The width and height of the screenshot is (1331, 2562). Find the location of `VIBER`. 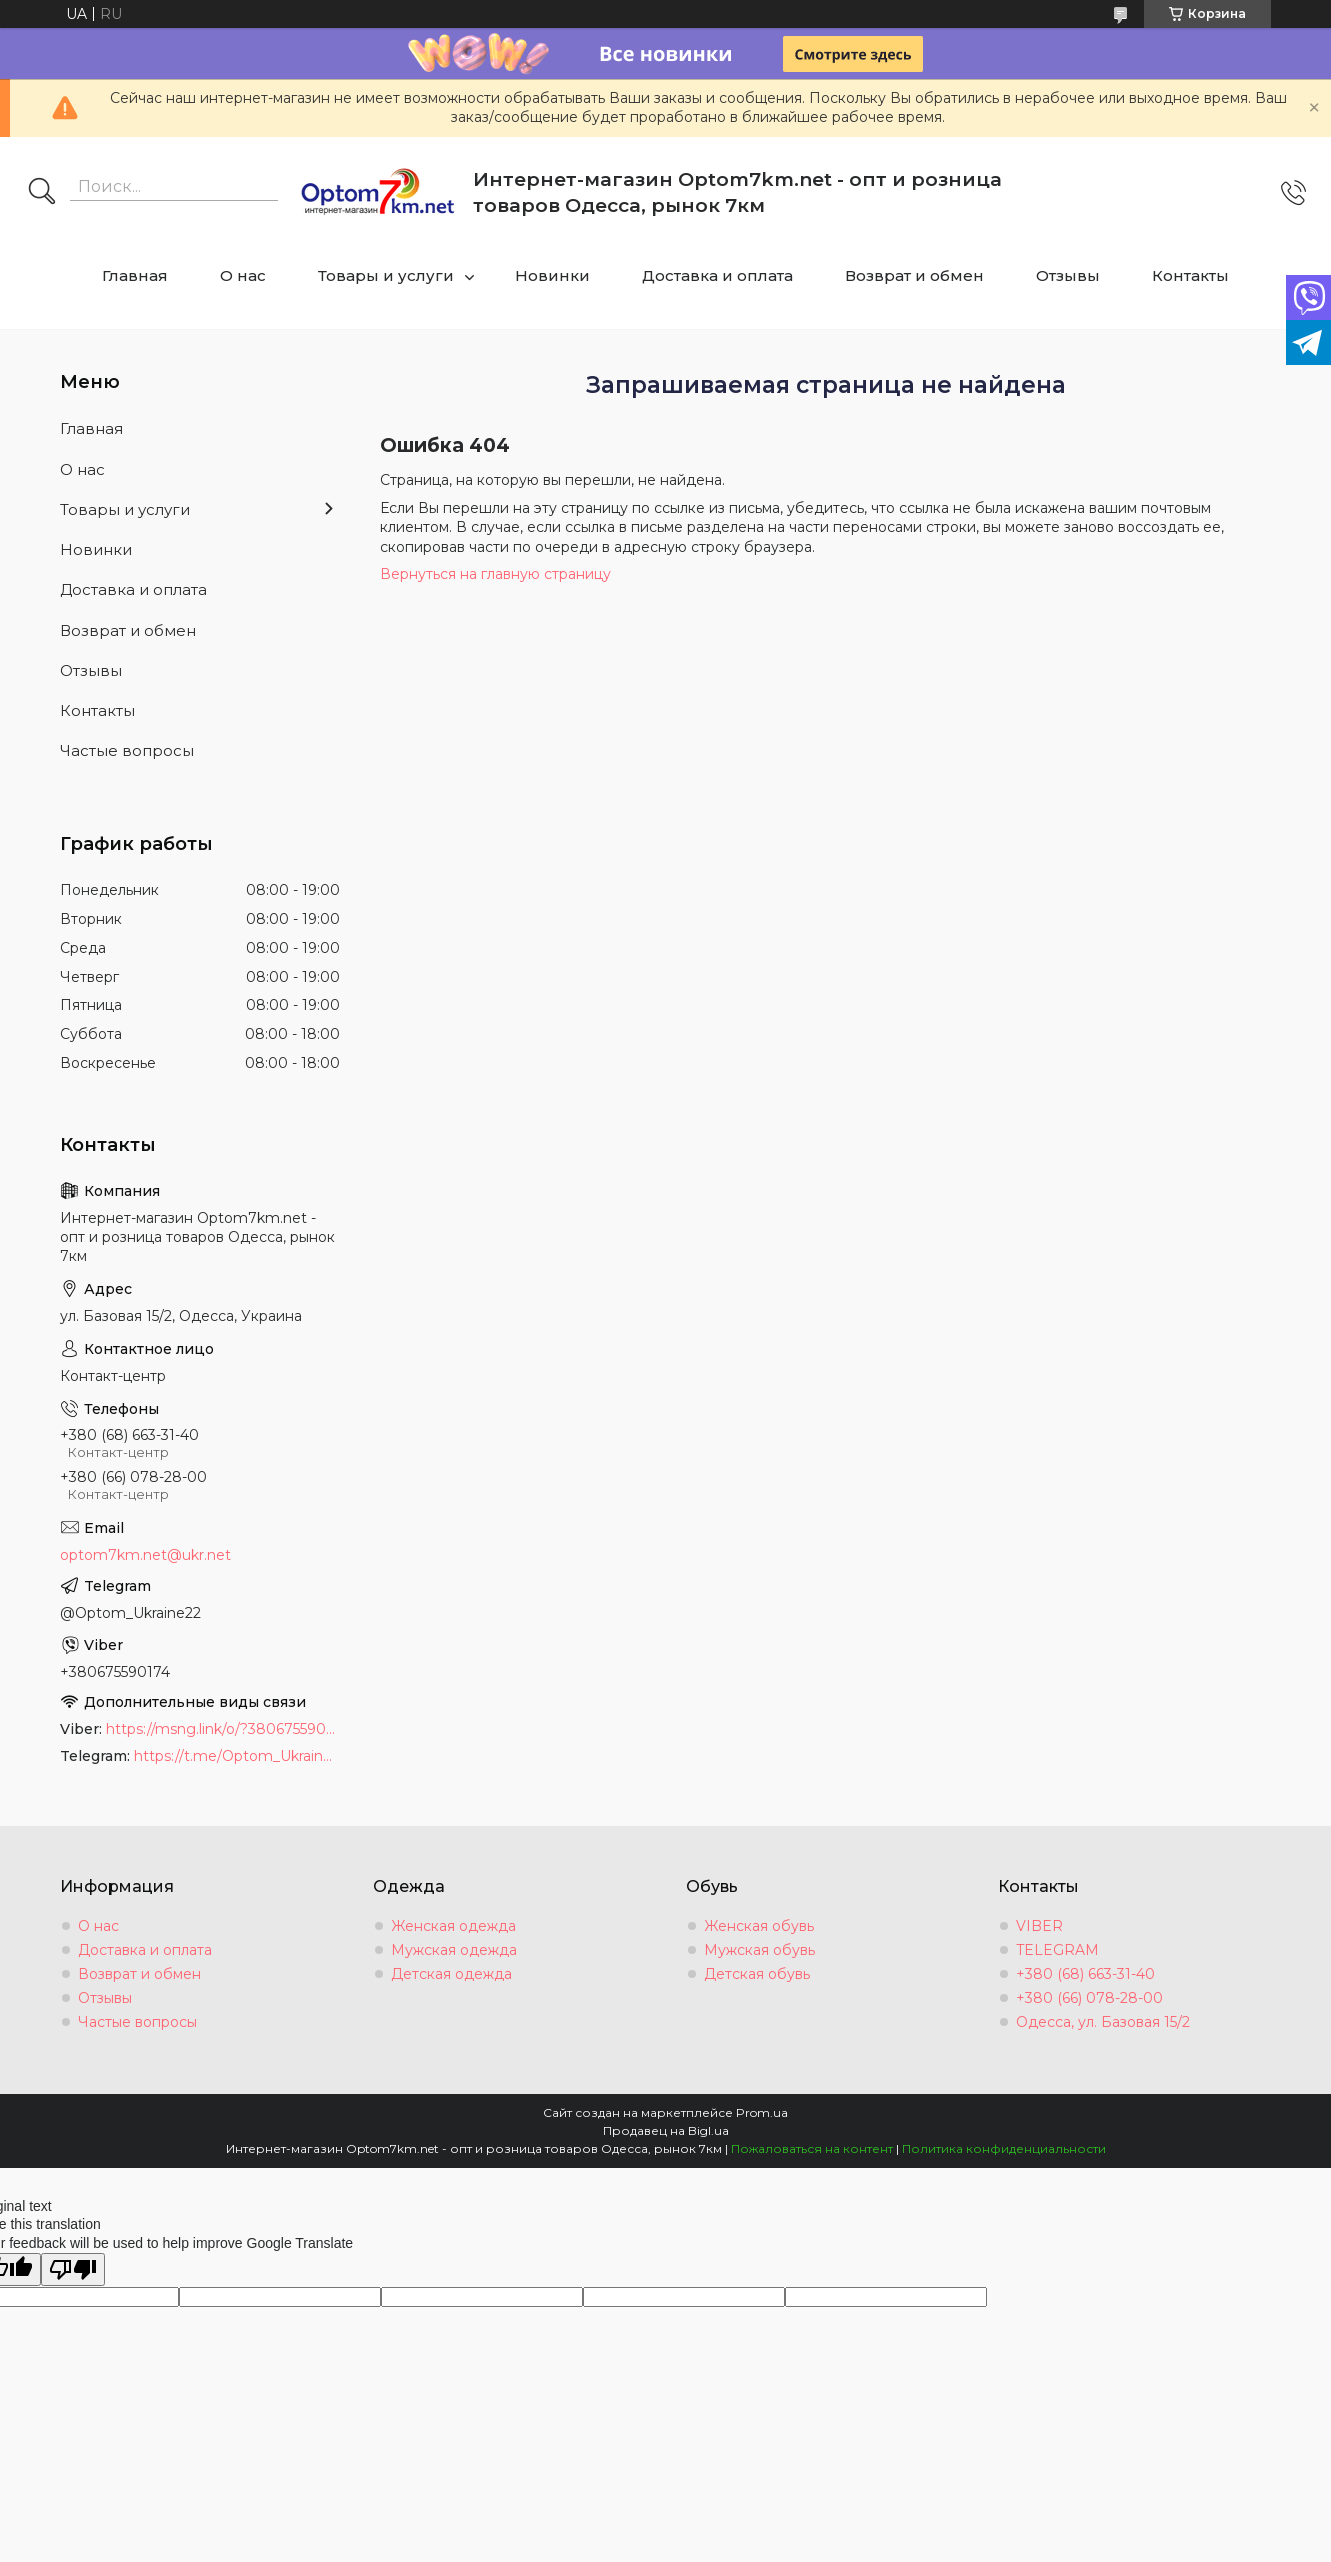

VIBER is located at coordinates (1039, 1926).